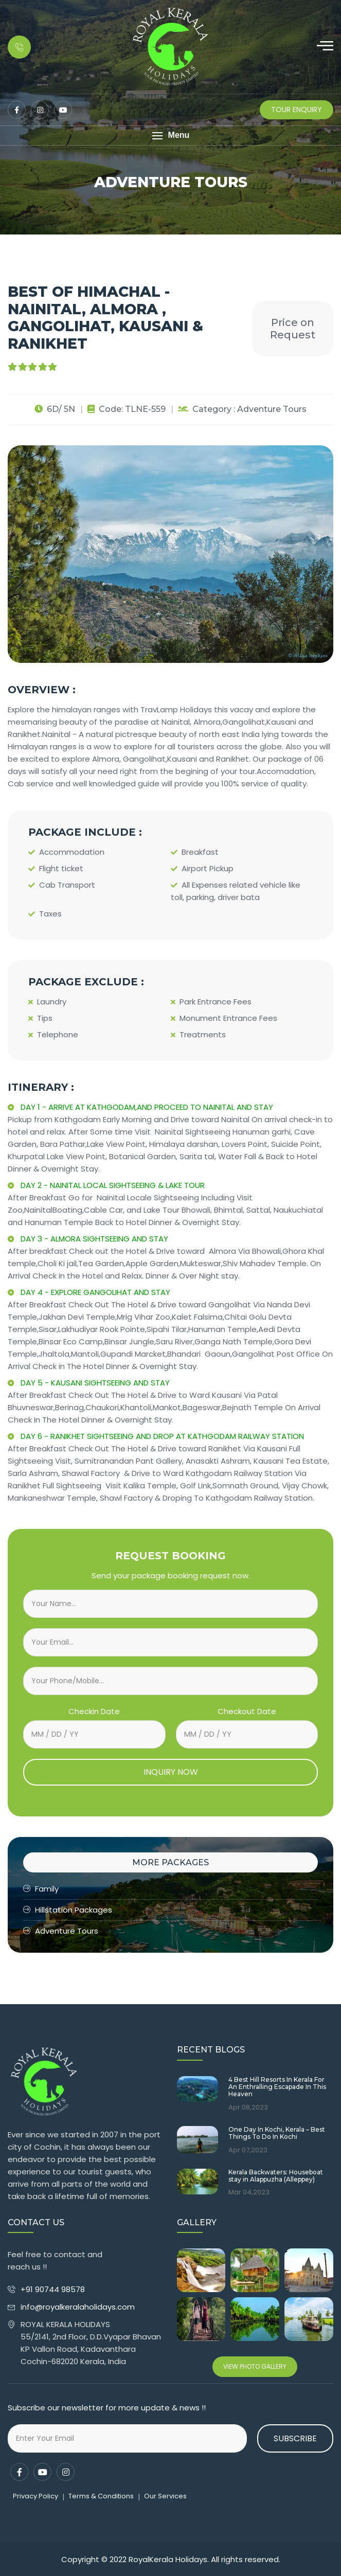 Image resolution: width=341 pixels, height=2576 pixels. What do you see at coordinates (247, 2150) in the screenshot?
I see `Apr 07,2023` at bounding box center [247, 2150].